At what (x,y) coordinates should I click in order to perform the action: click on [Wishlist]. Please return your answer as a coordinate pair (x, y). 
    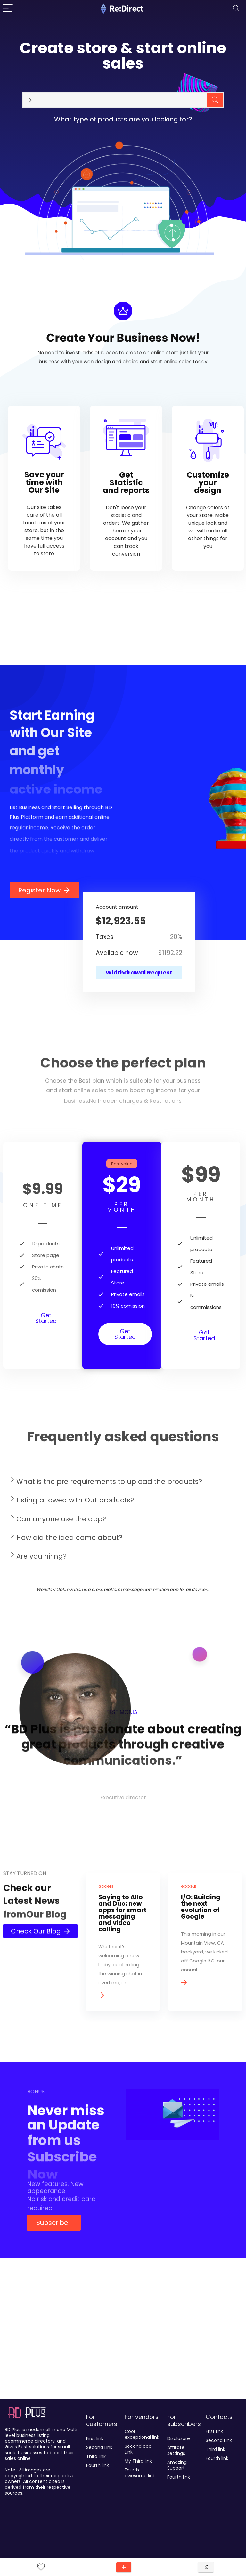
    Looking at the image, I should click on (41, 2567).